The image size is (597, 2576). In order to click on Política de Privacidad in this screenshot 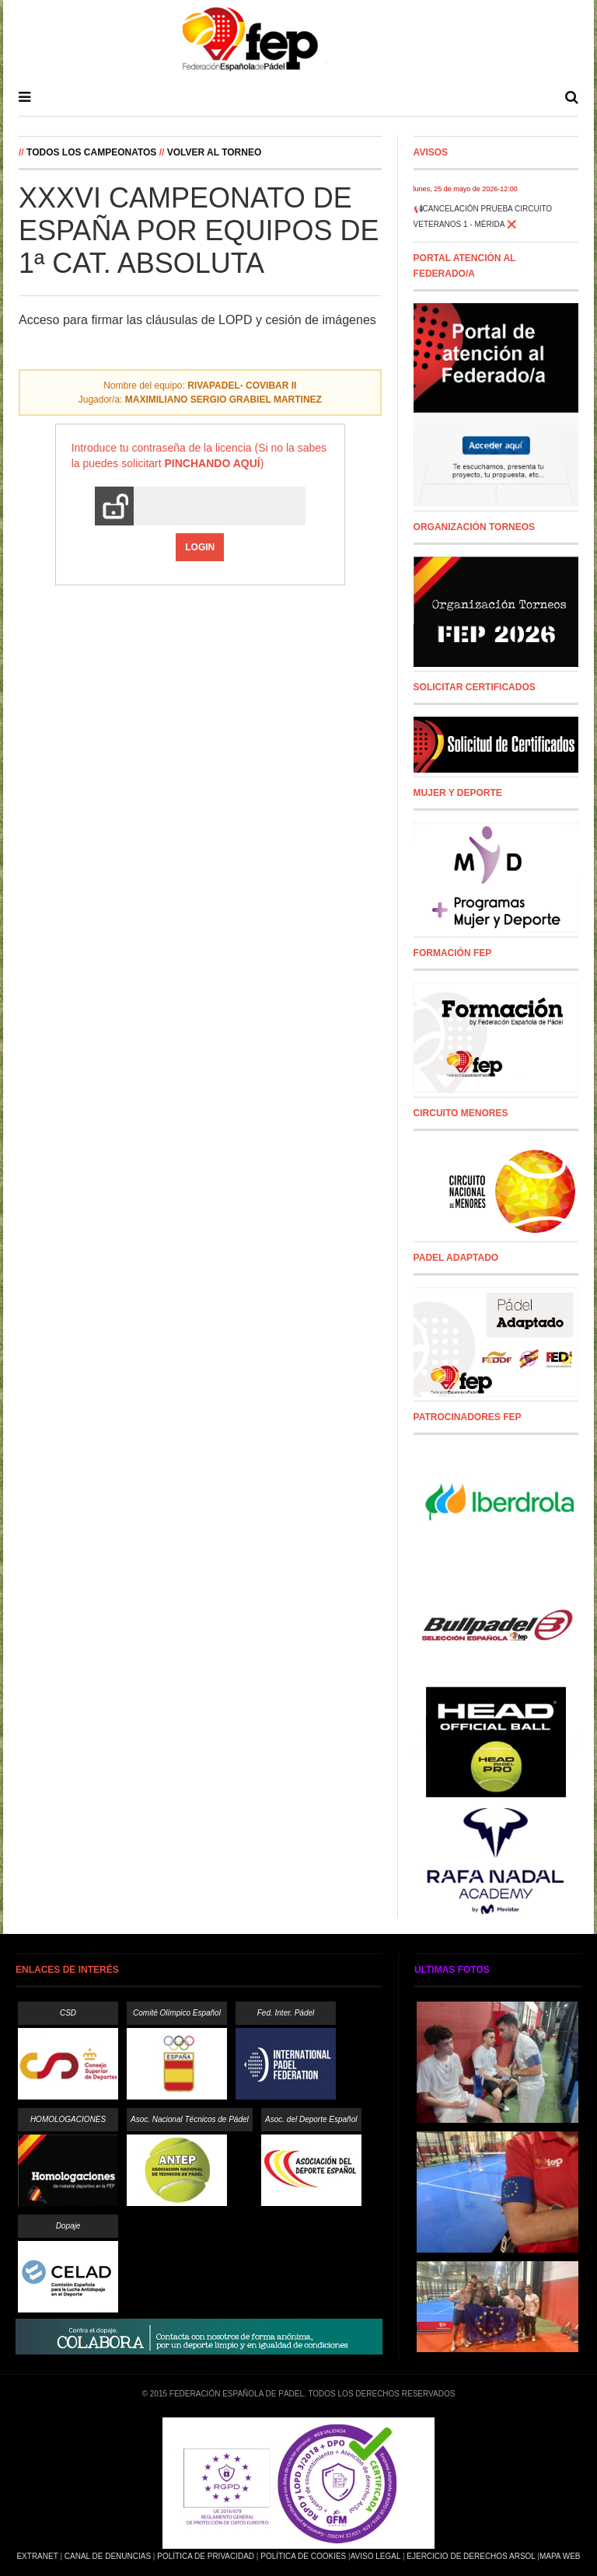, I will do `click(205, 2556)`.